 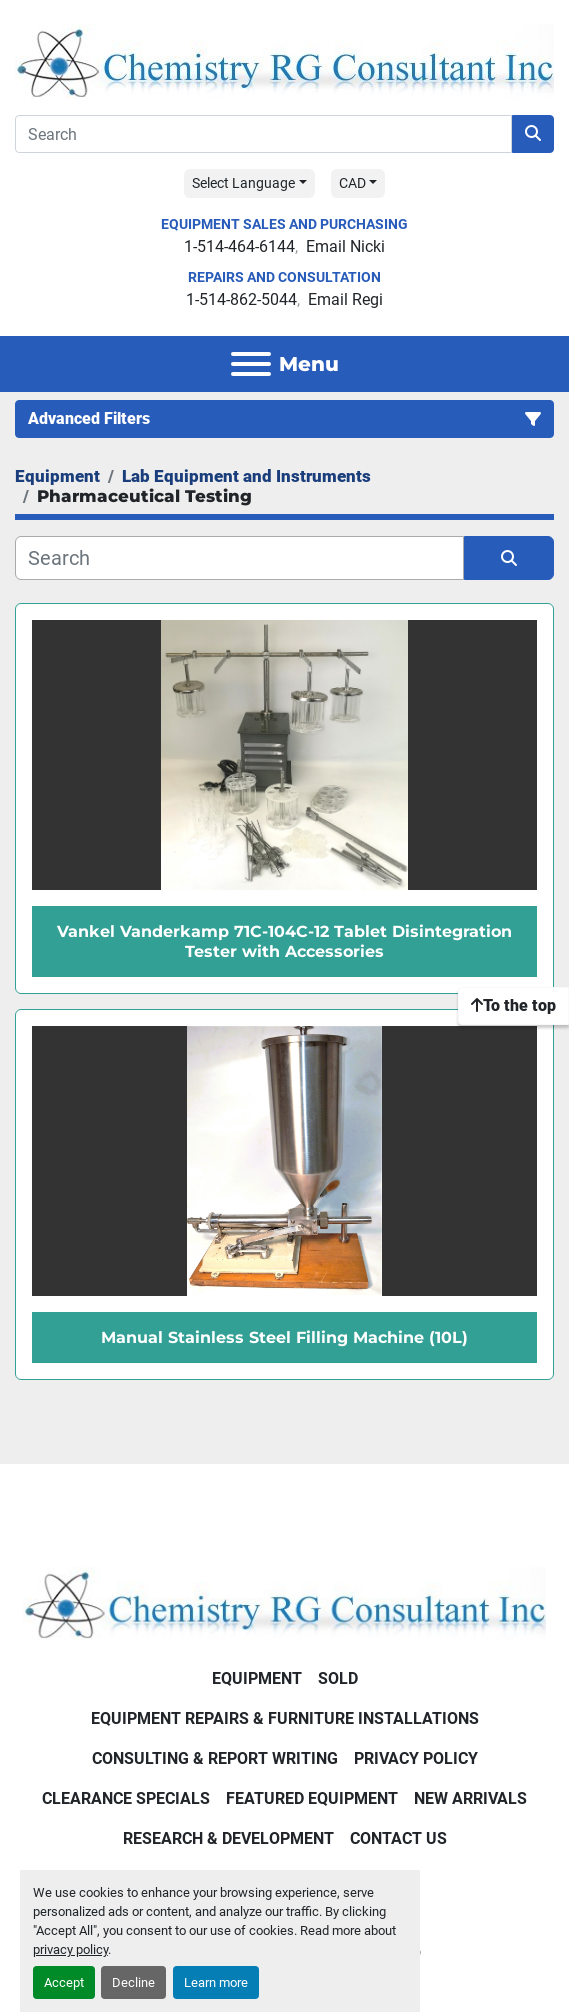 I want to click on 1-514-862-5044, so click(x=241, y=299).